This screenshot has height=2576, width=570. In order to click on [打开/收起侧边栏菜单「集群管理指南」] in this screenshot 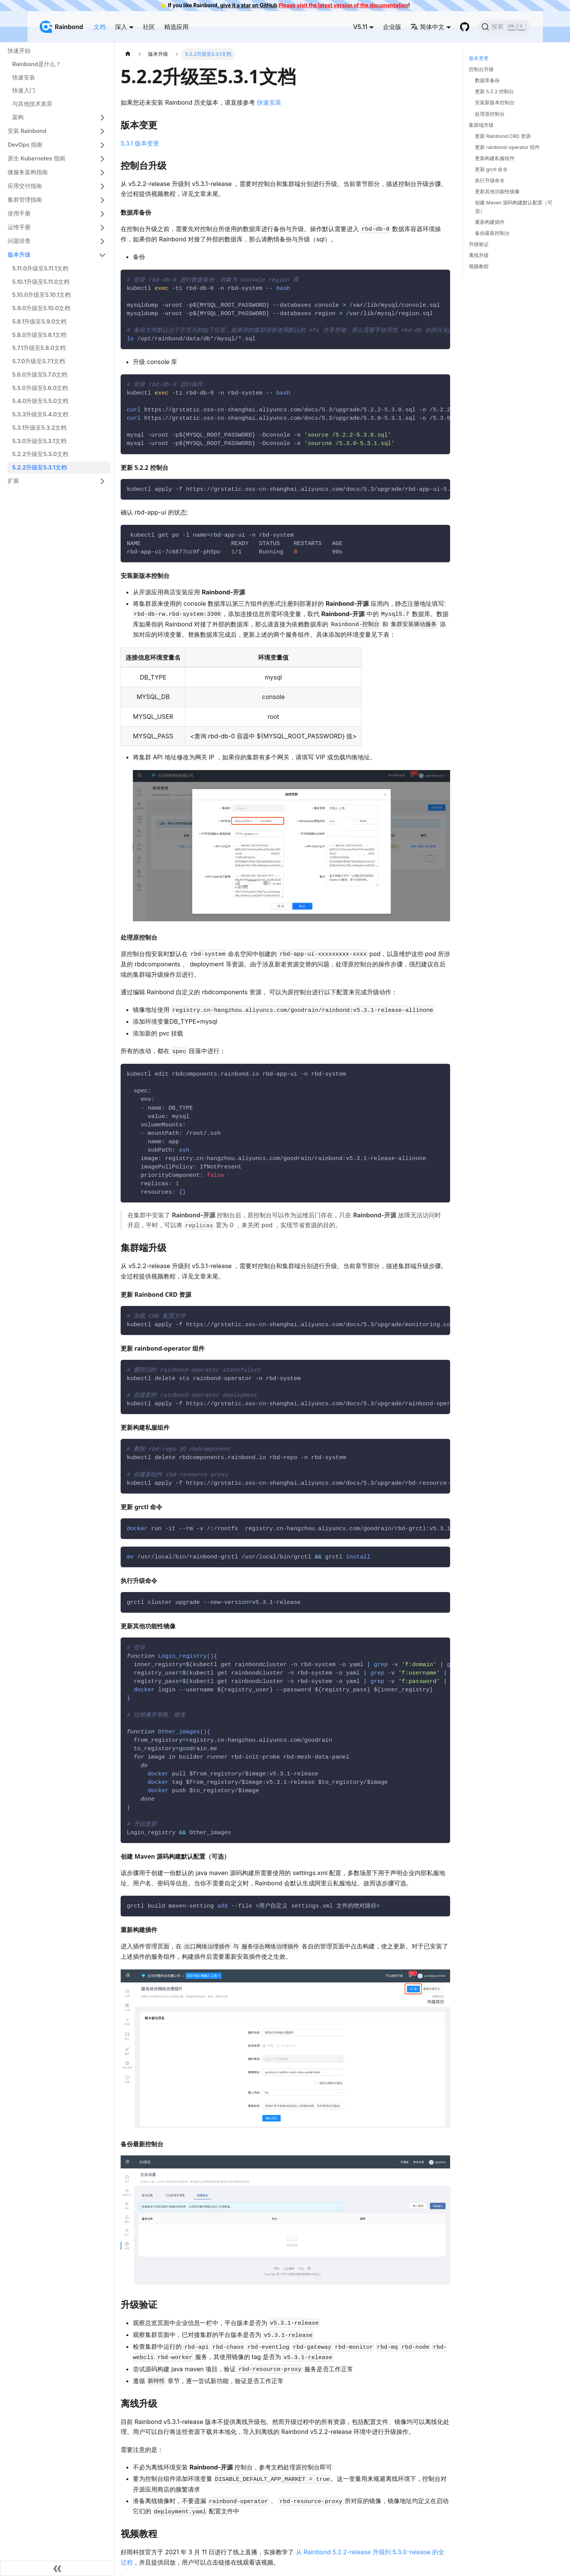, I will do `click(102, 200)`.